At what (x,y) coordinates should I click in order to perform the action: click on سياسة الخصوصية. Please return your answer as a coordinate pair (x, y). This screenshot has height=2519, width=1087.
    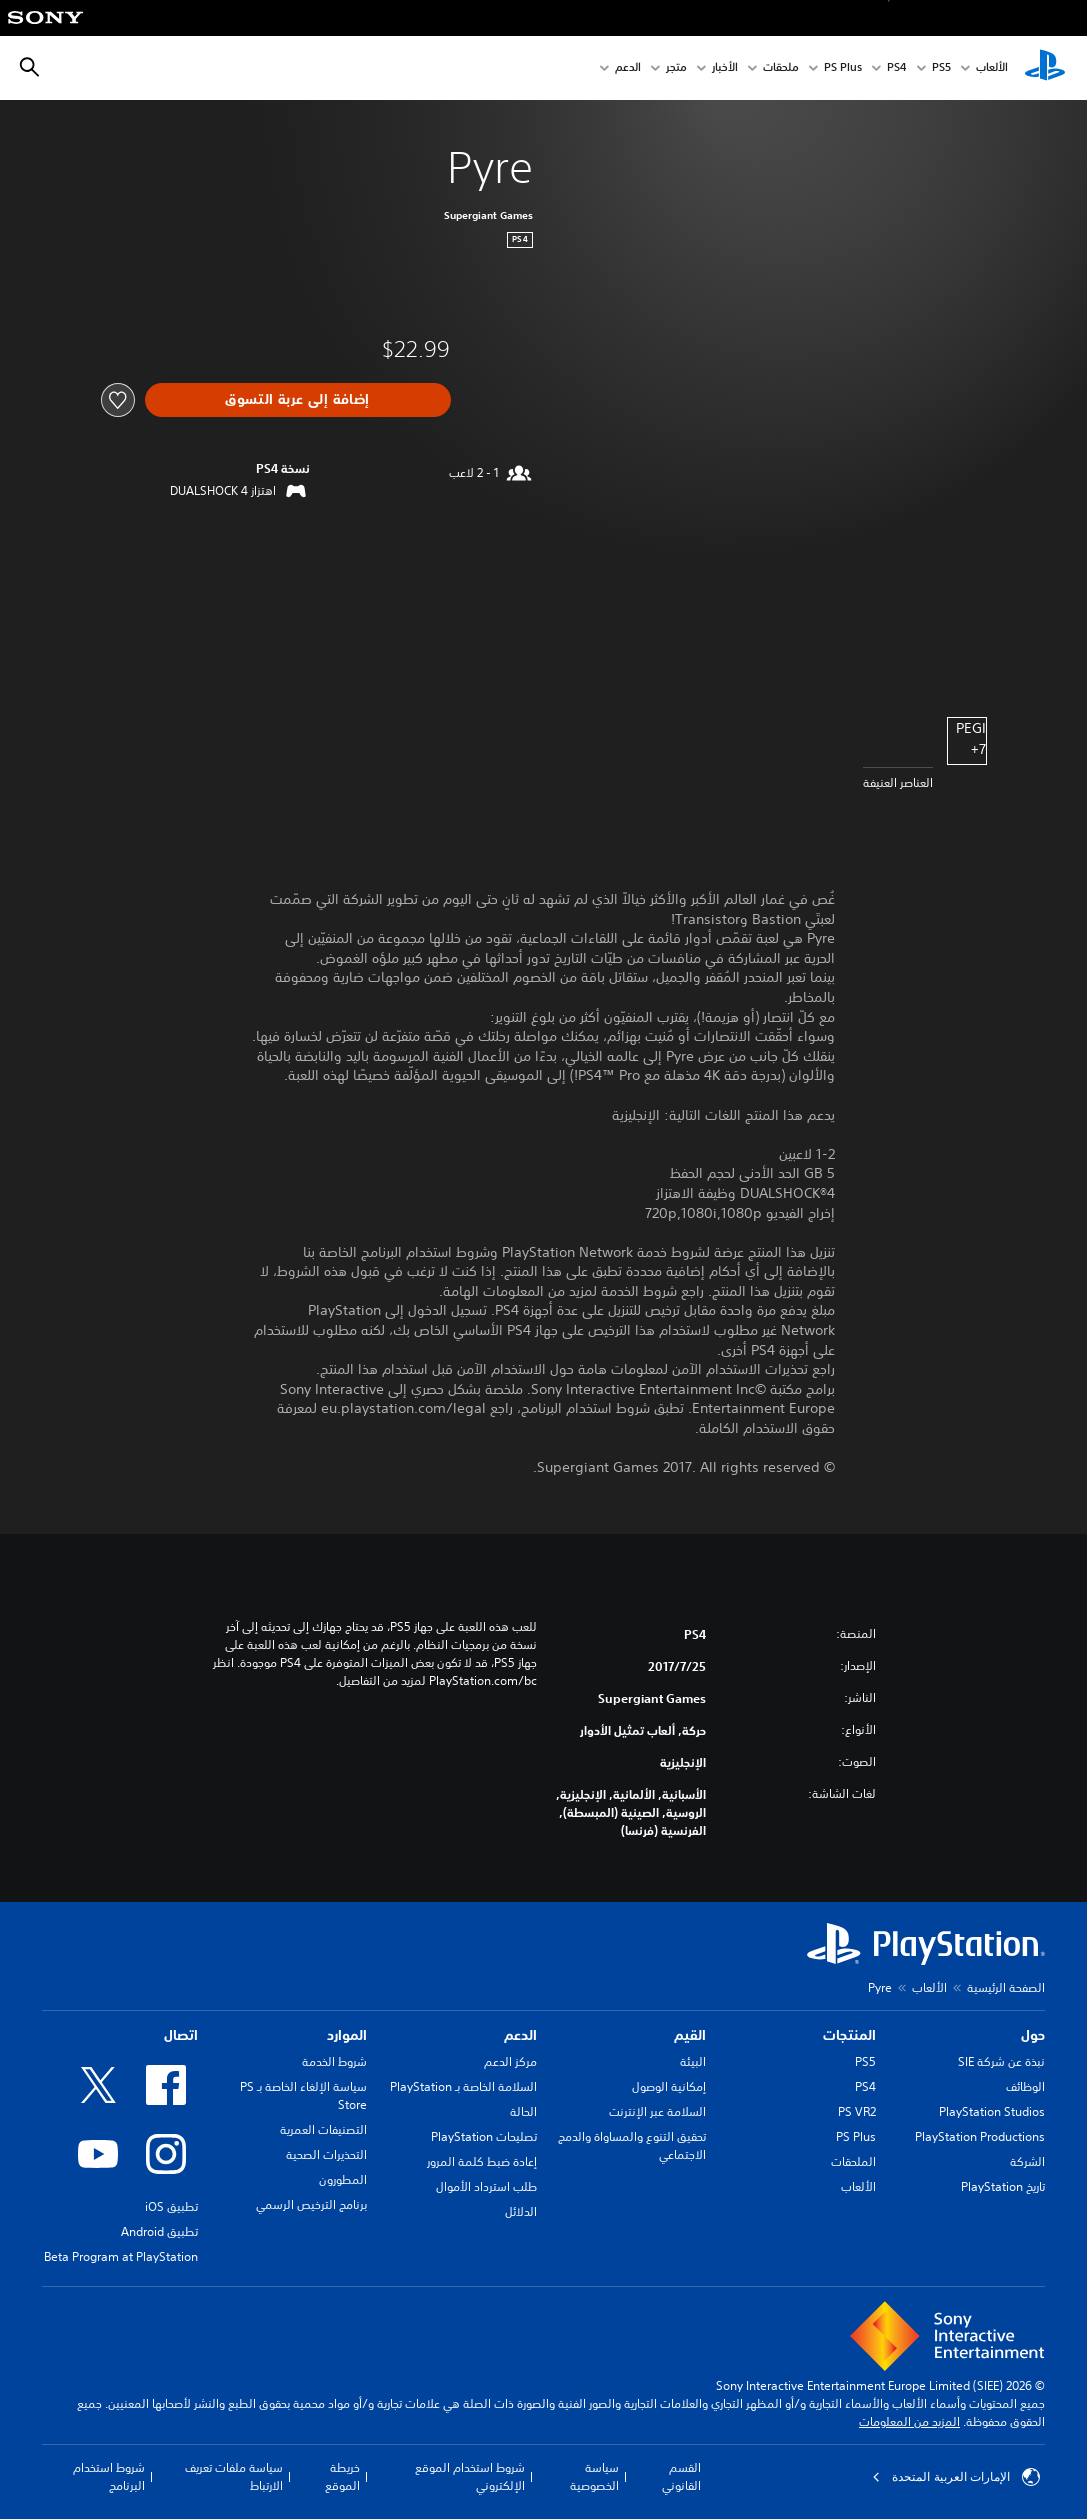
    Looking at the image, I should click on (594, 2476).